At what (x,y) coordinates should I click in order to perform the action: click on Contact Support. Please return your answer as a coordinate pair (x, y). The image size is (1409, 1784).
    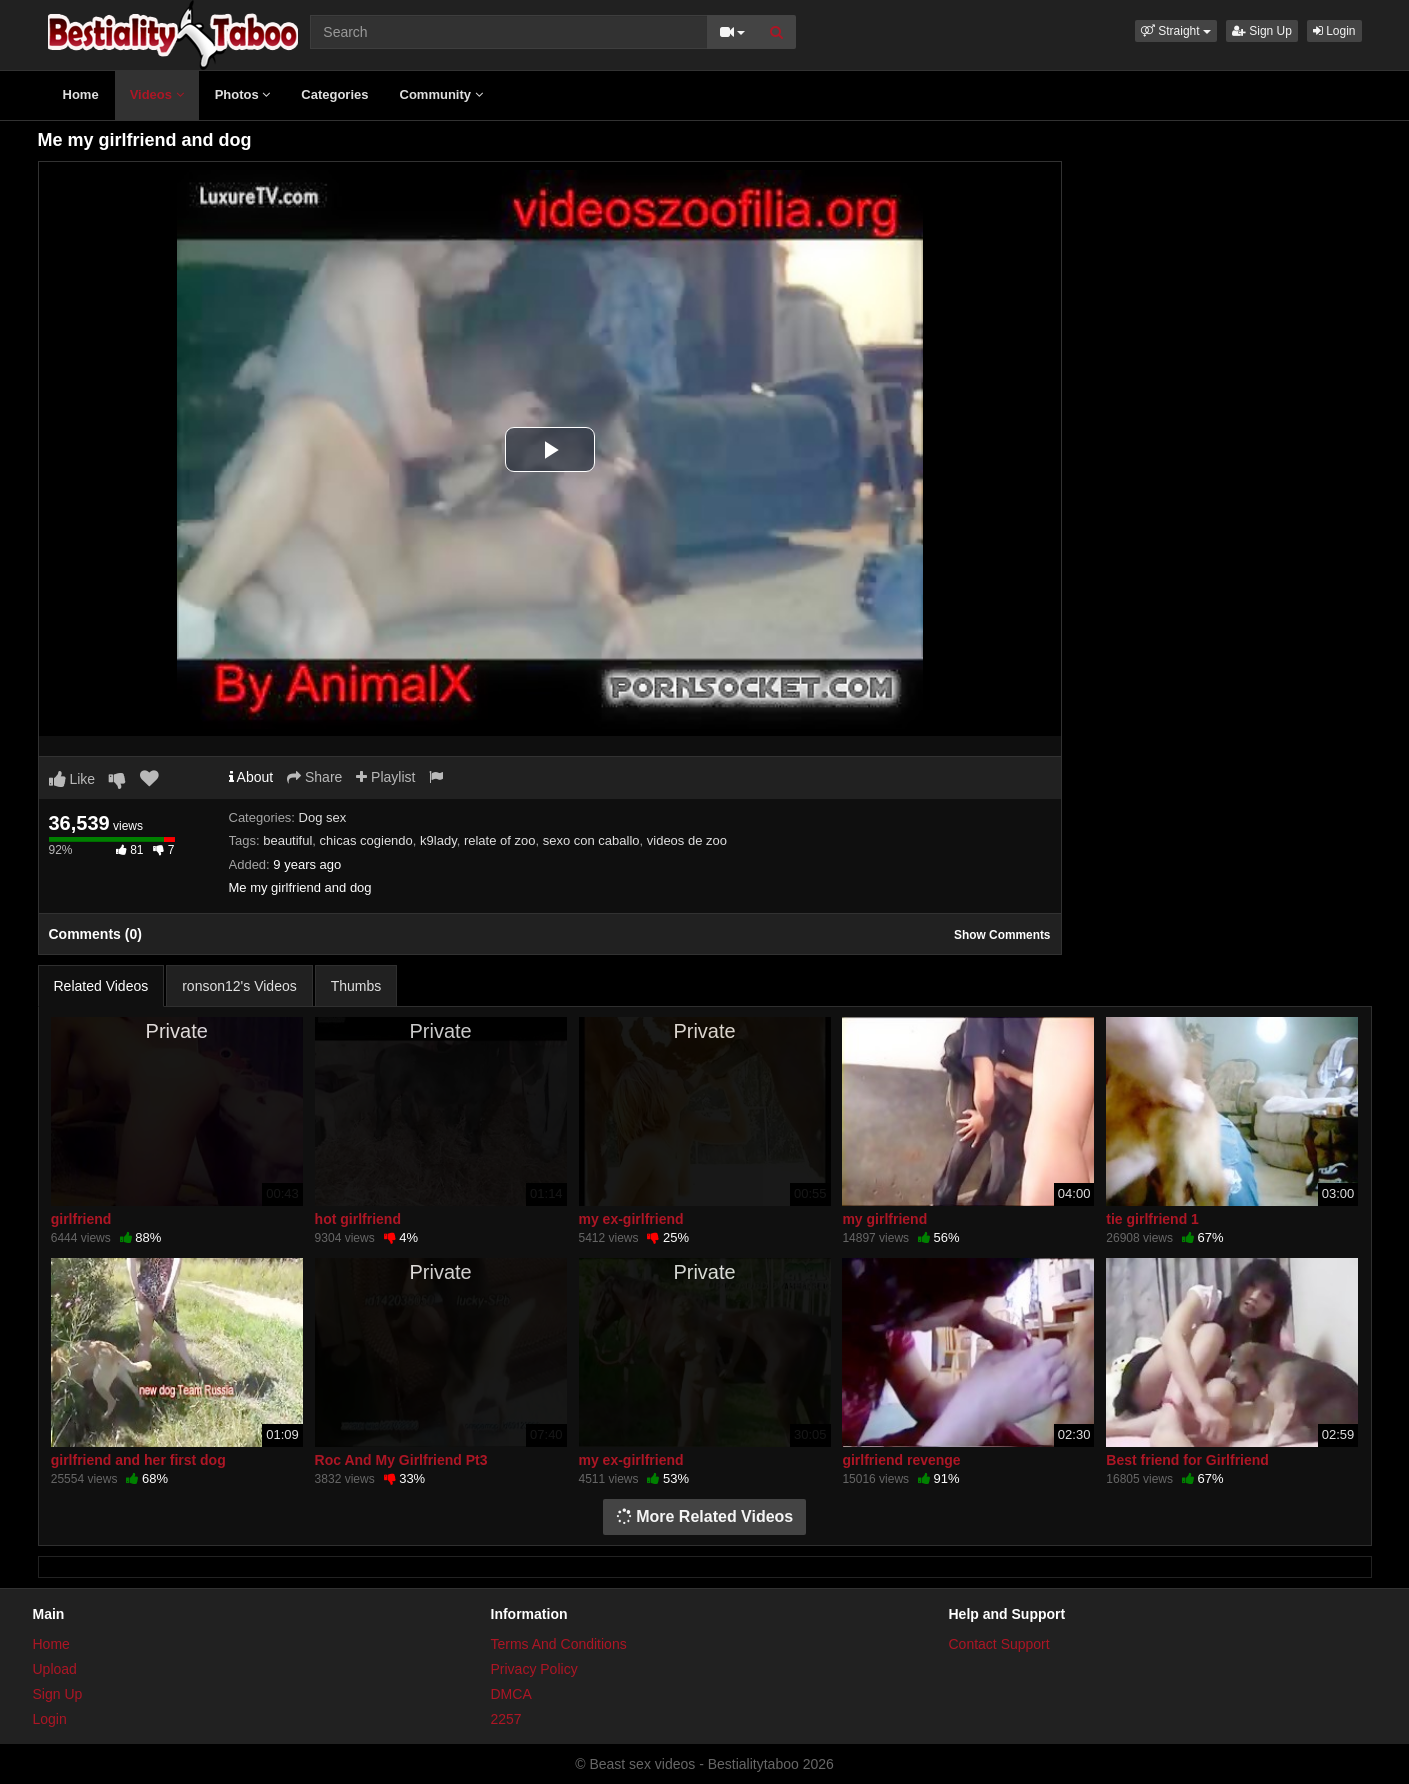
    Looking at the image, I should click on (999, 1644).